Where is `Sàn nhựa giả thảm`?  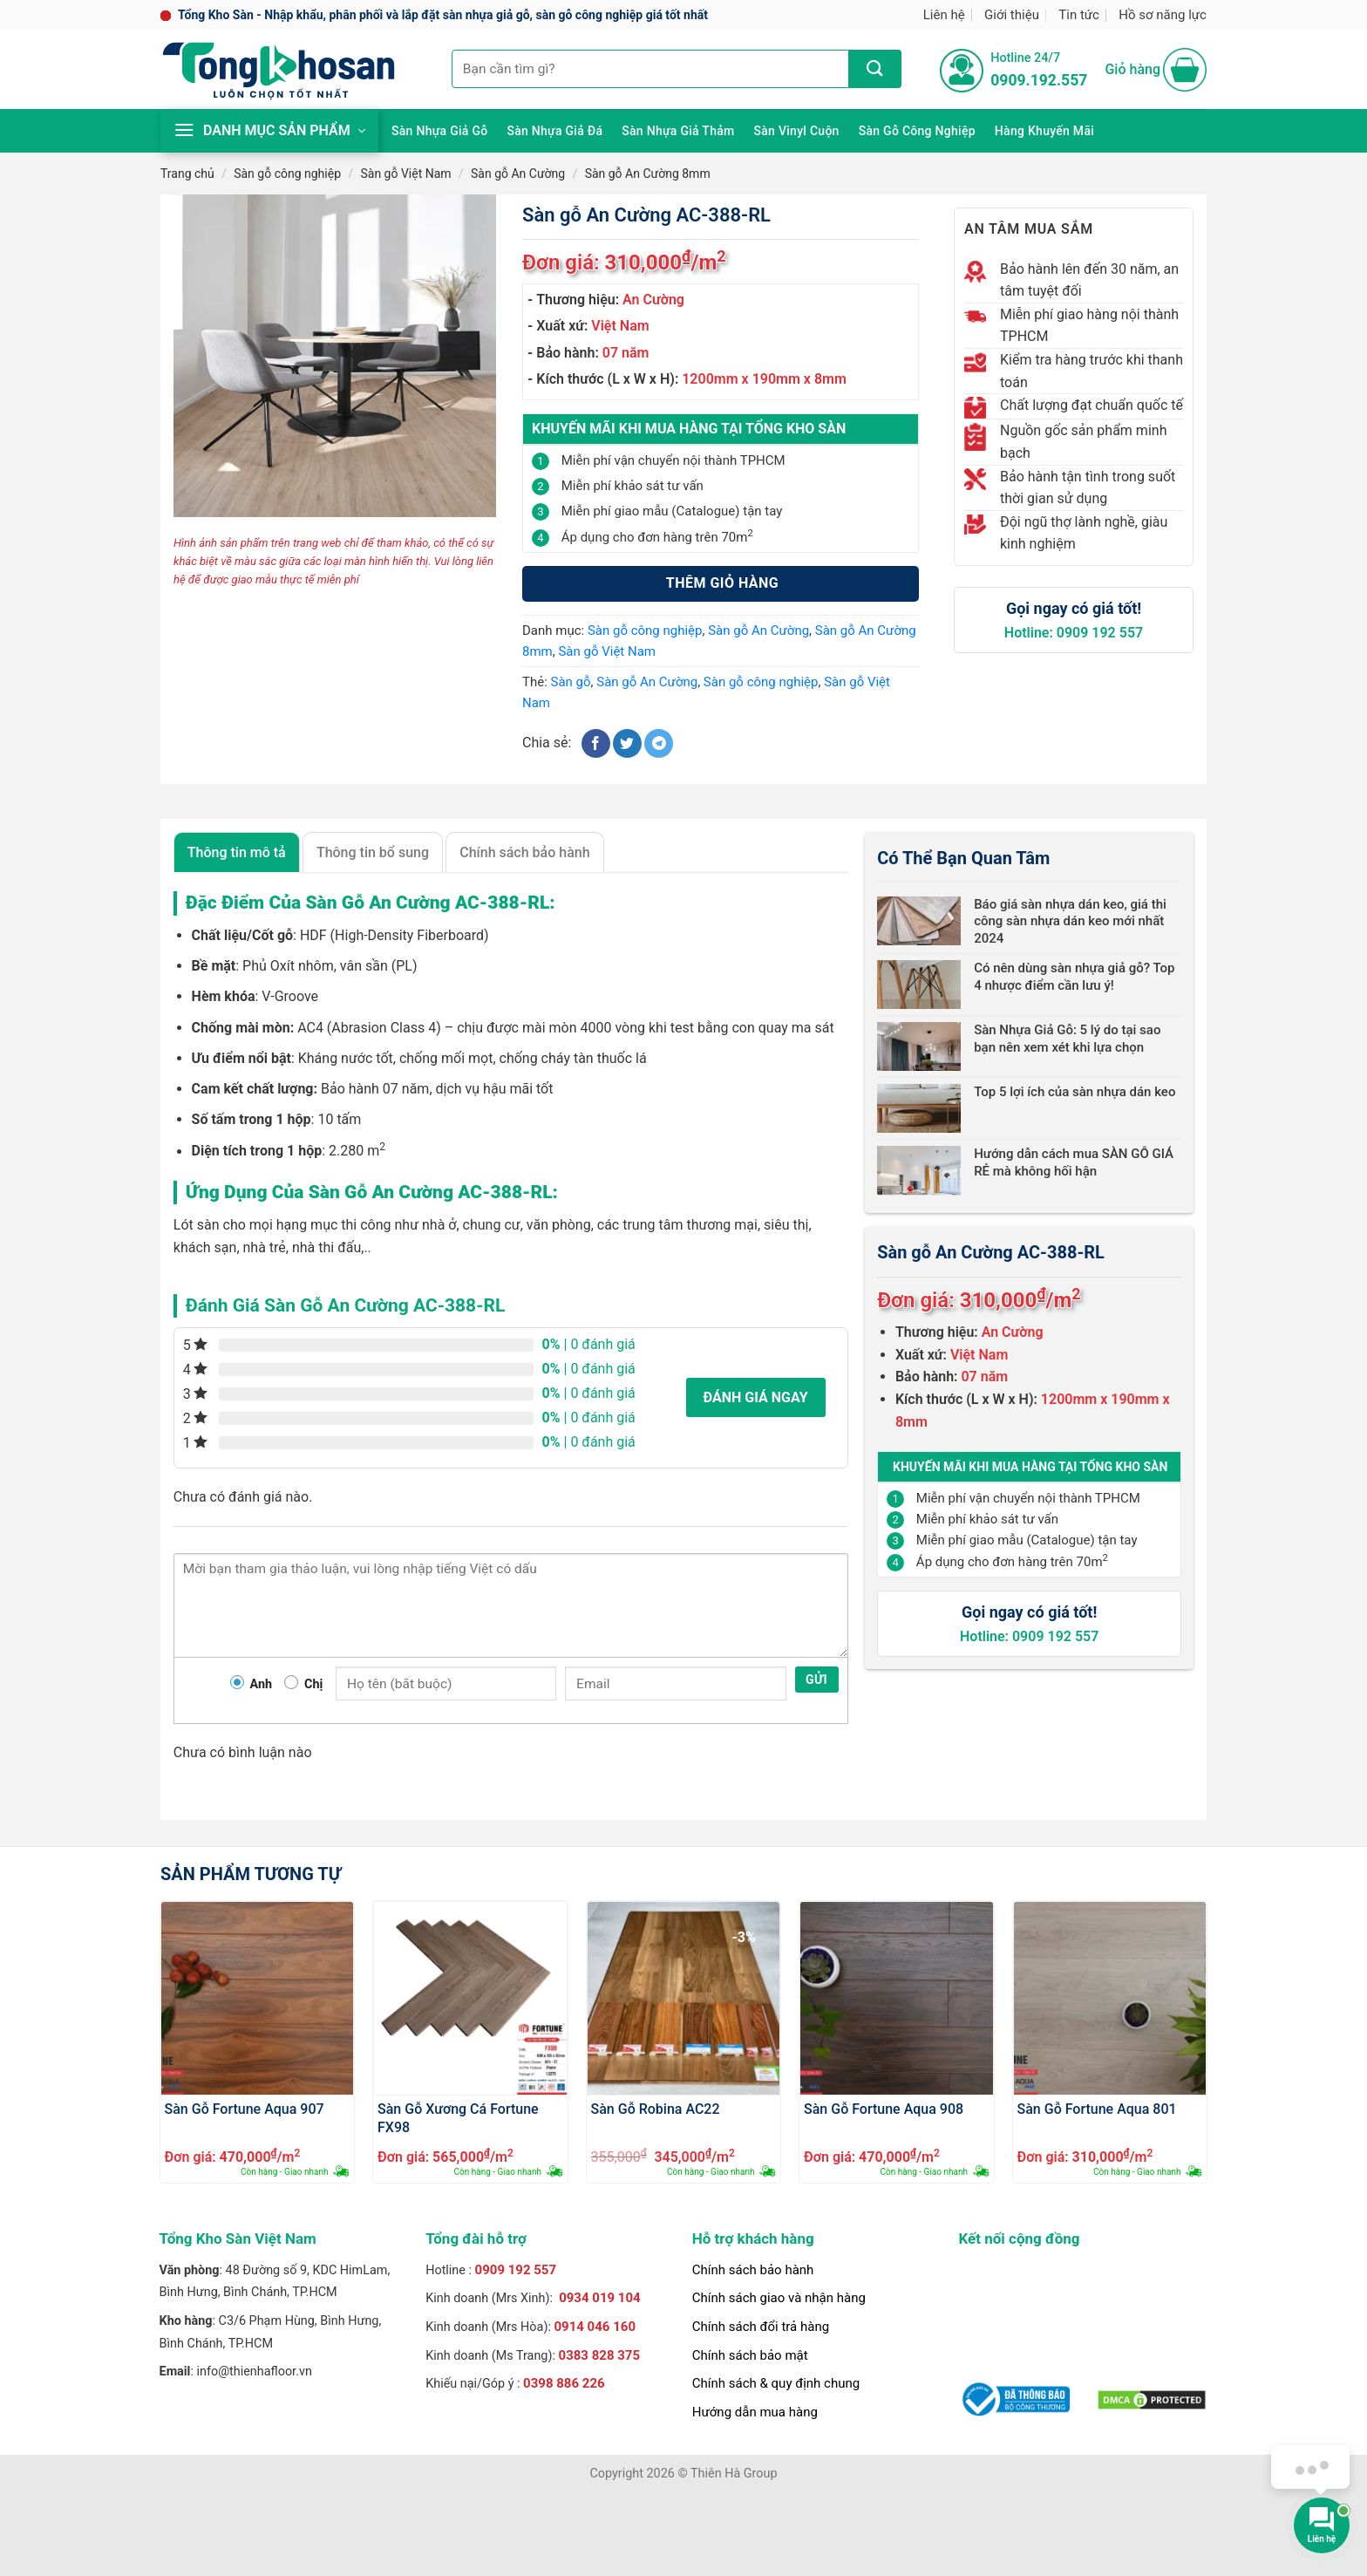 Sàn nhựa giả thảm is located at coordinates (678, 131).